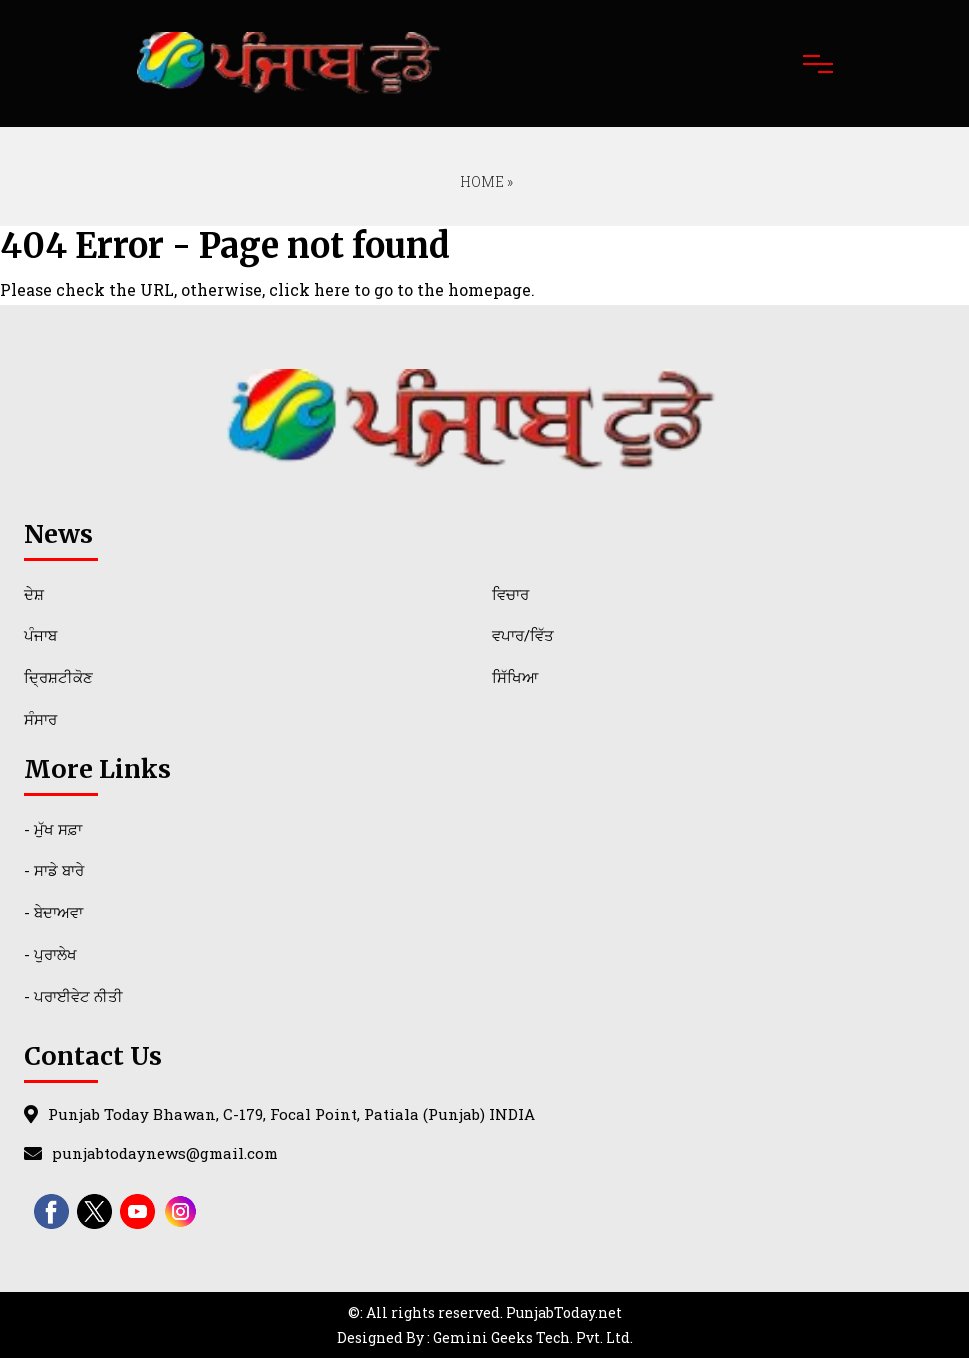 The width and height of the screenshot is (969, 1358). I want to click on - ਮੁੱਖ ਸਫ਼ਾ, so click(53, 829).